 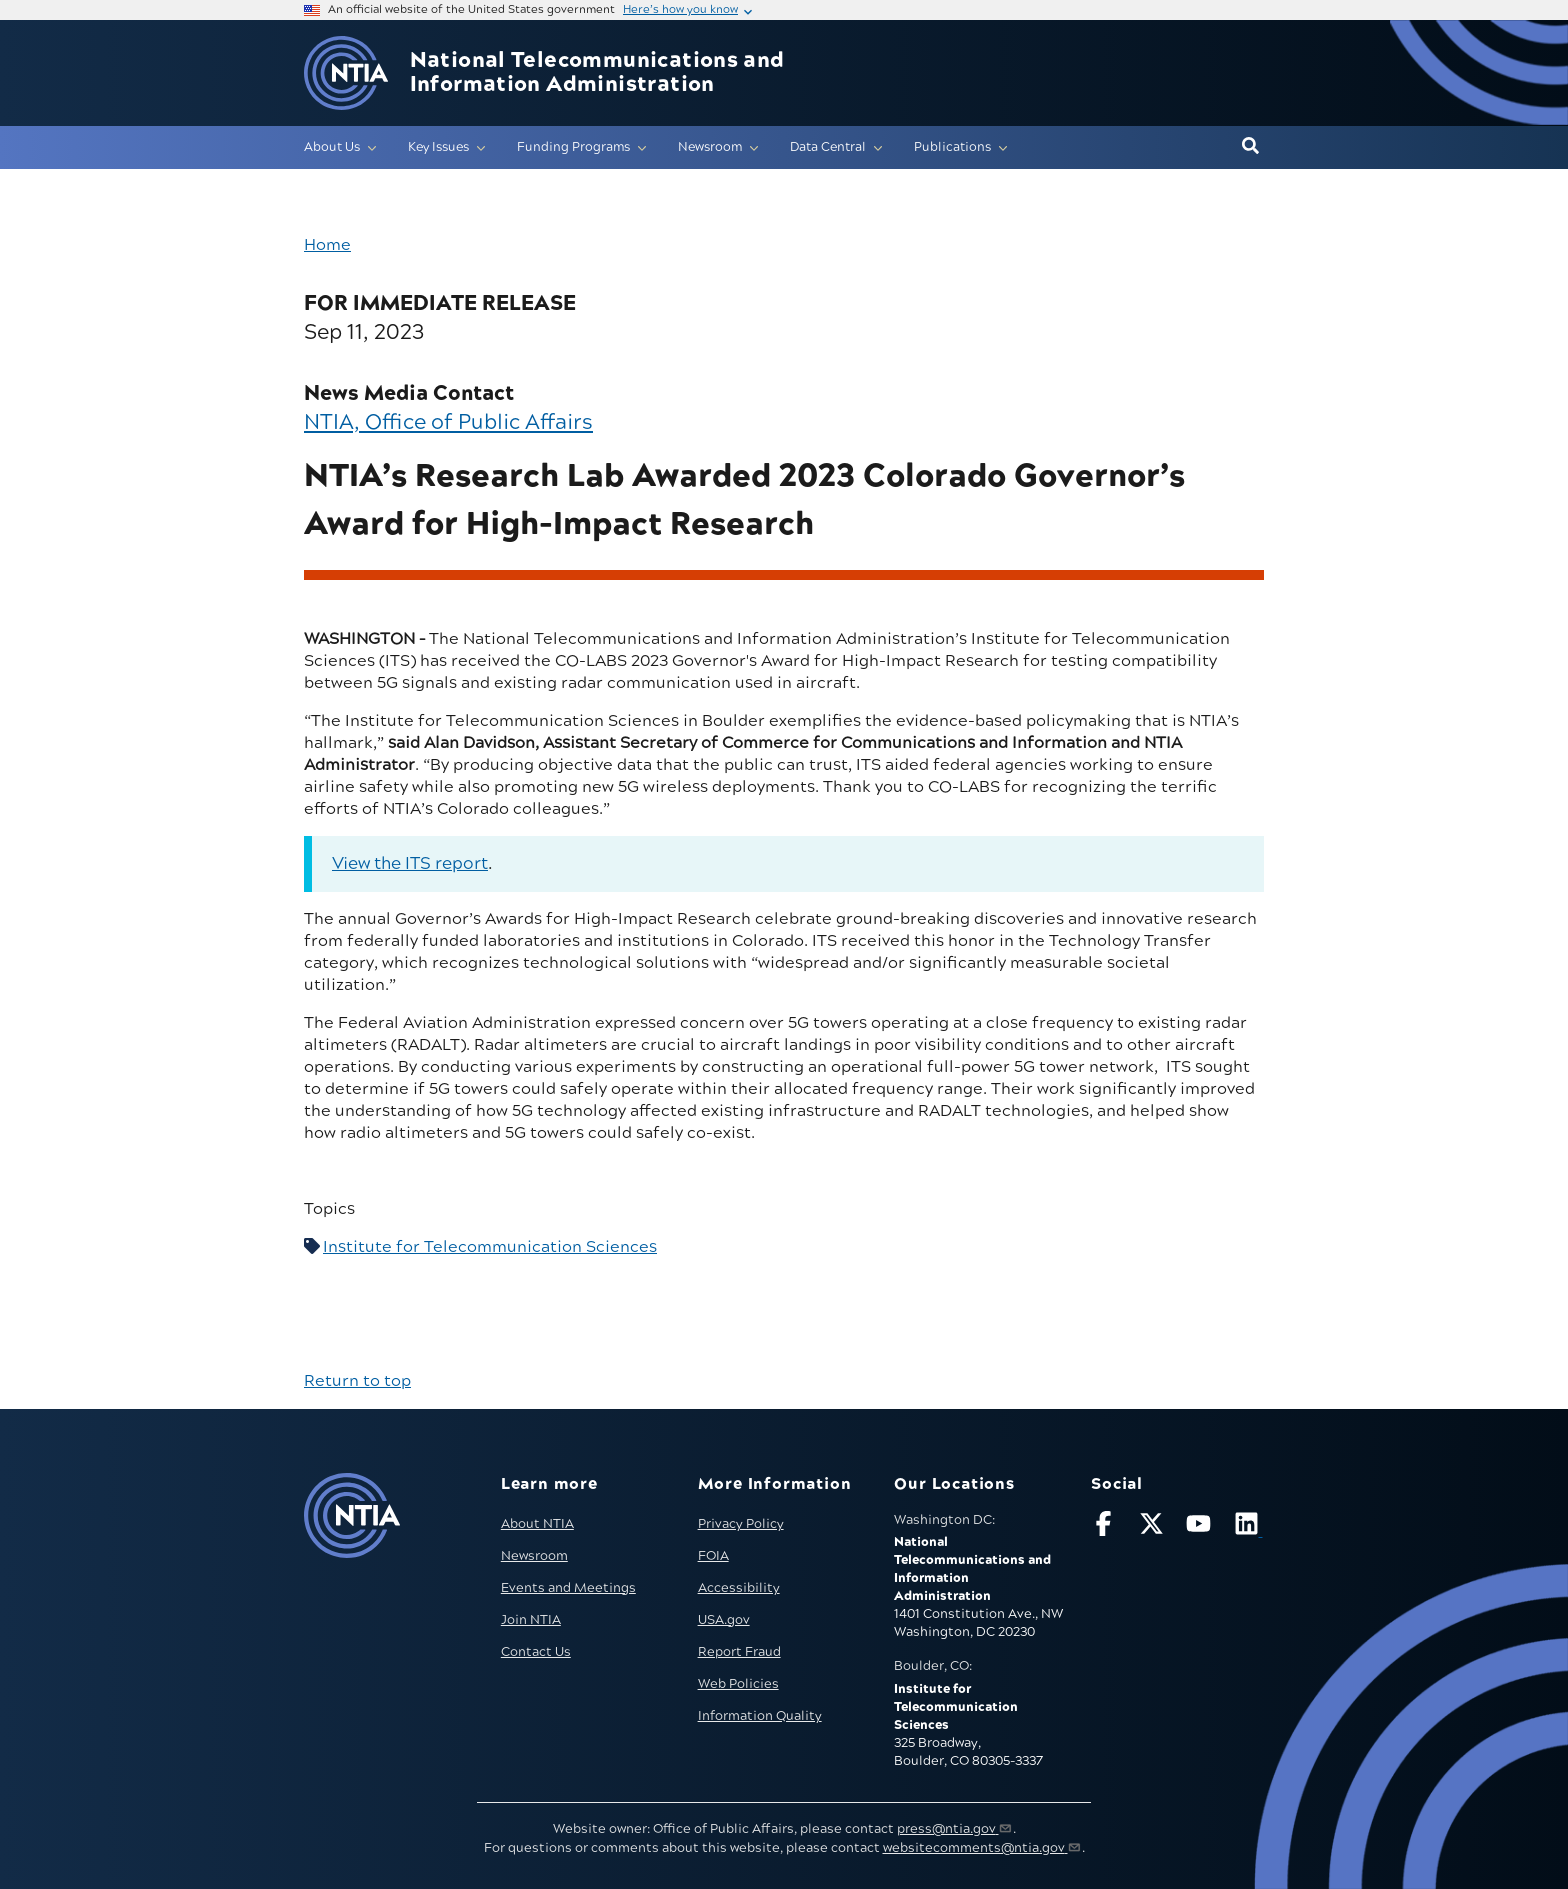 I want to click on [Follow NTIA on X], so click(x=1154, y=1527).